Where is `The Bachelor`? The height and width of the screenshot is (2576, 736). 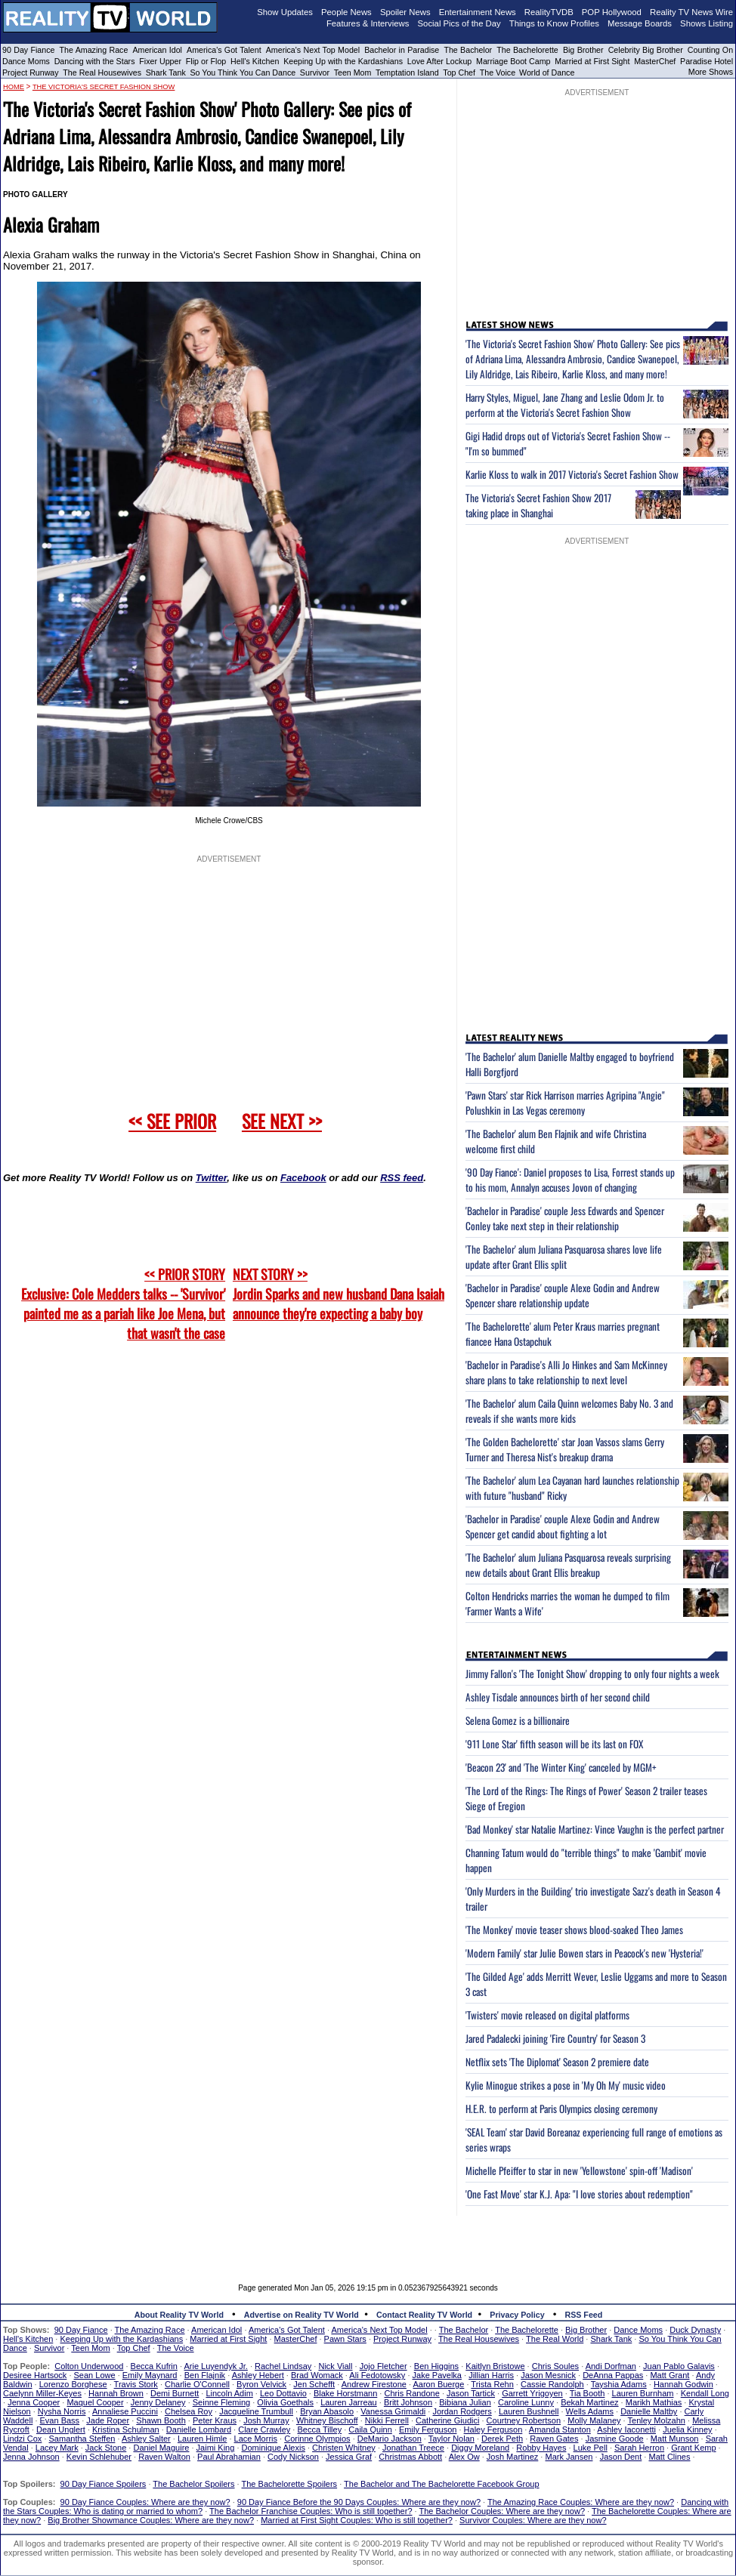
The Bachelor is located at coordinates (468, 49).